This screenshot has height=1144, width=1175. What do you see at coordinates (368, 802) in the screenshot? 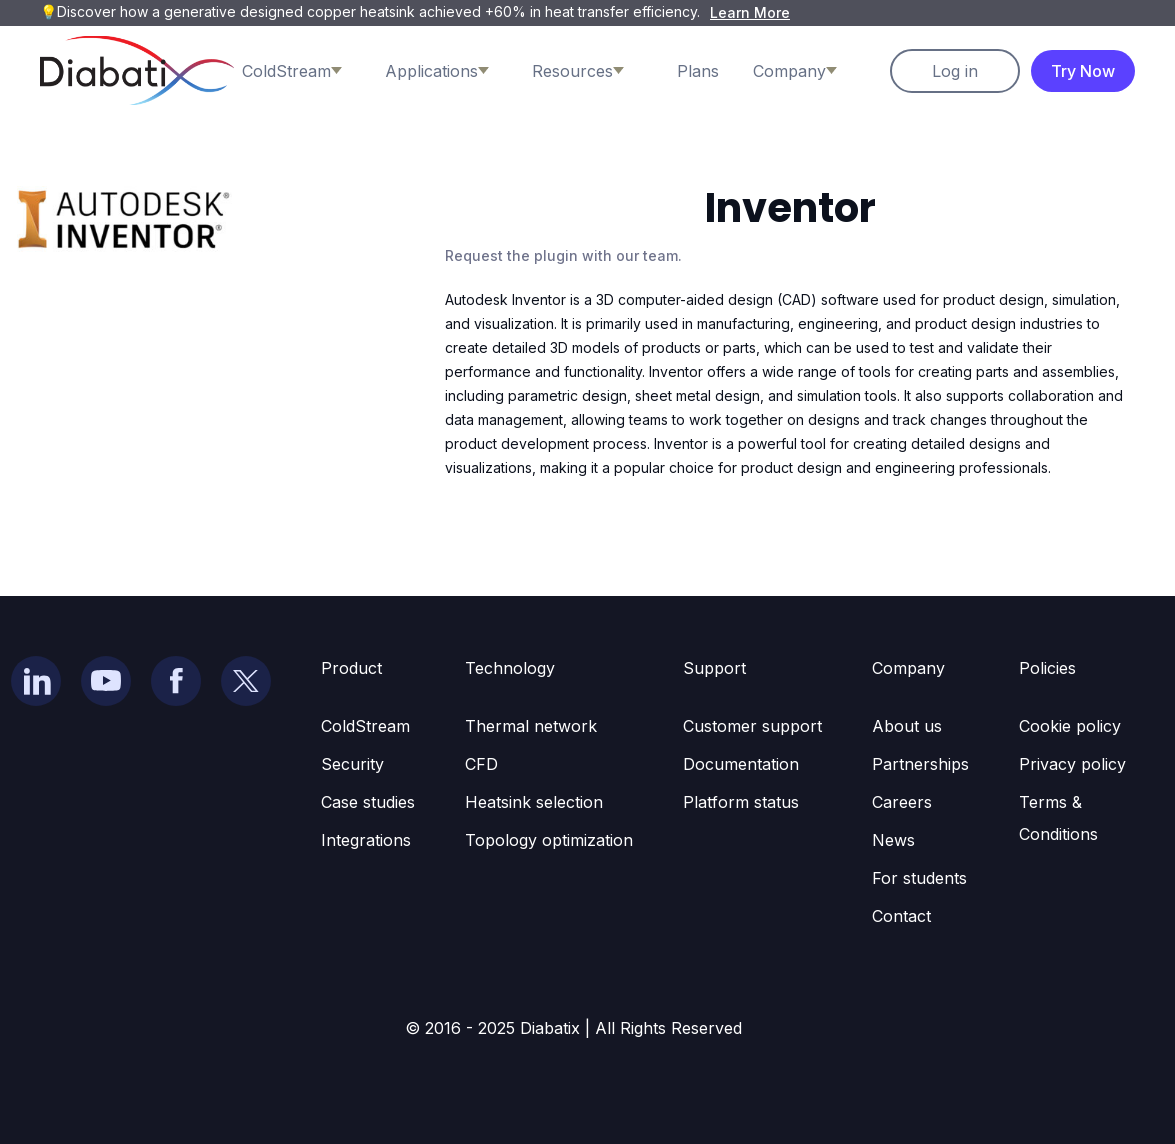
I see `Case studies` at bounding box center [368, 802].